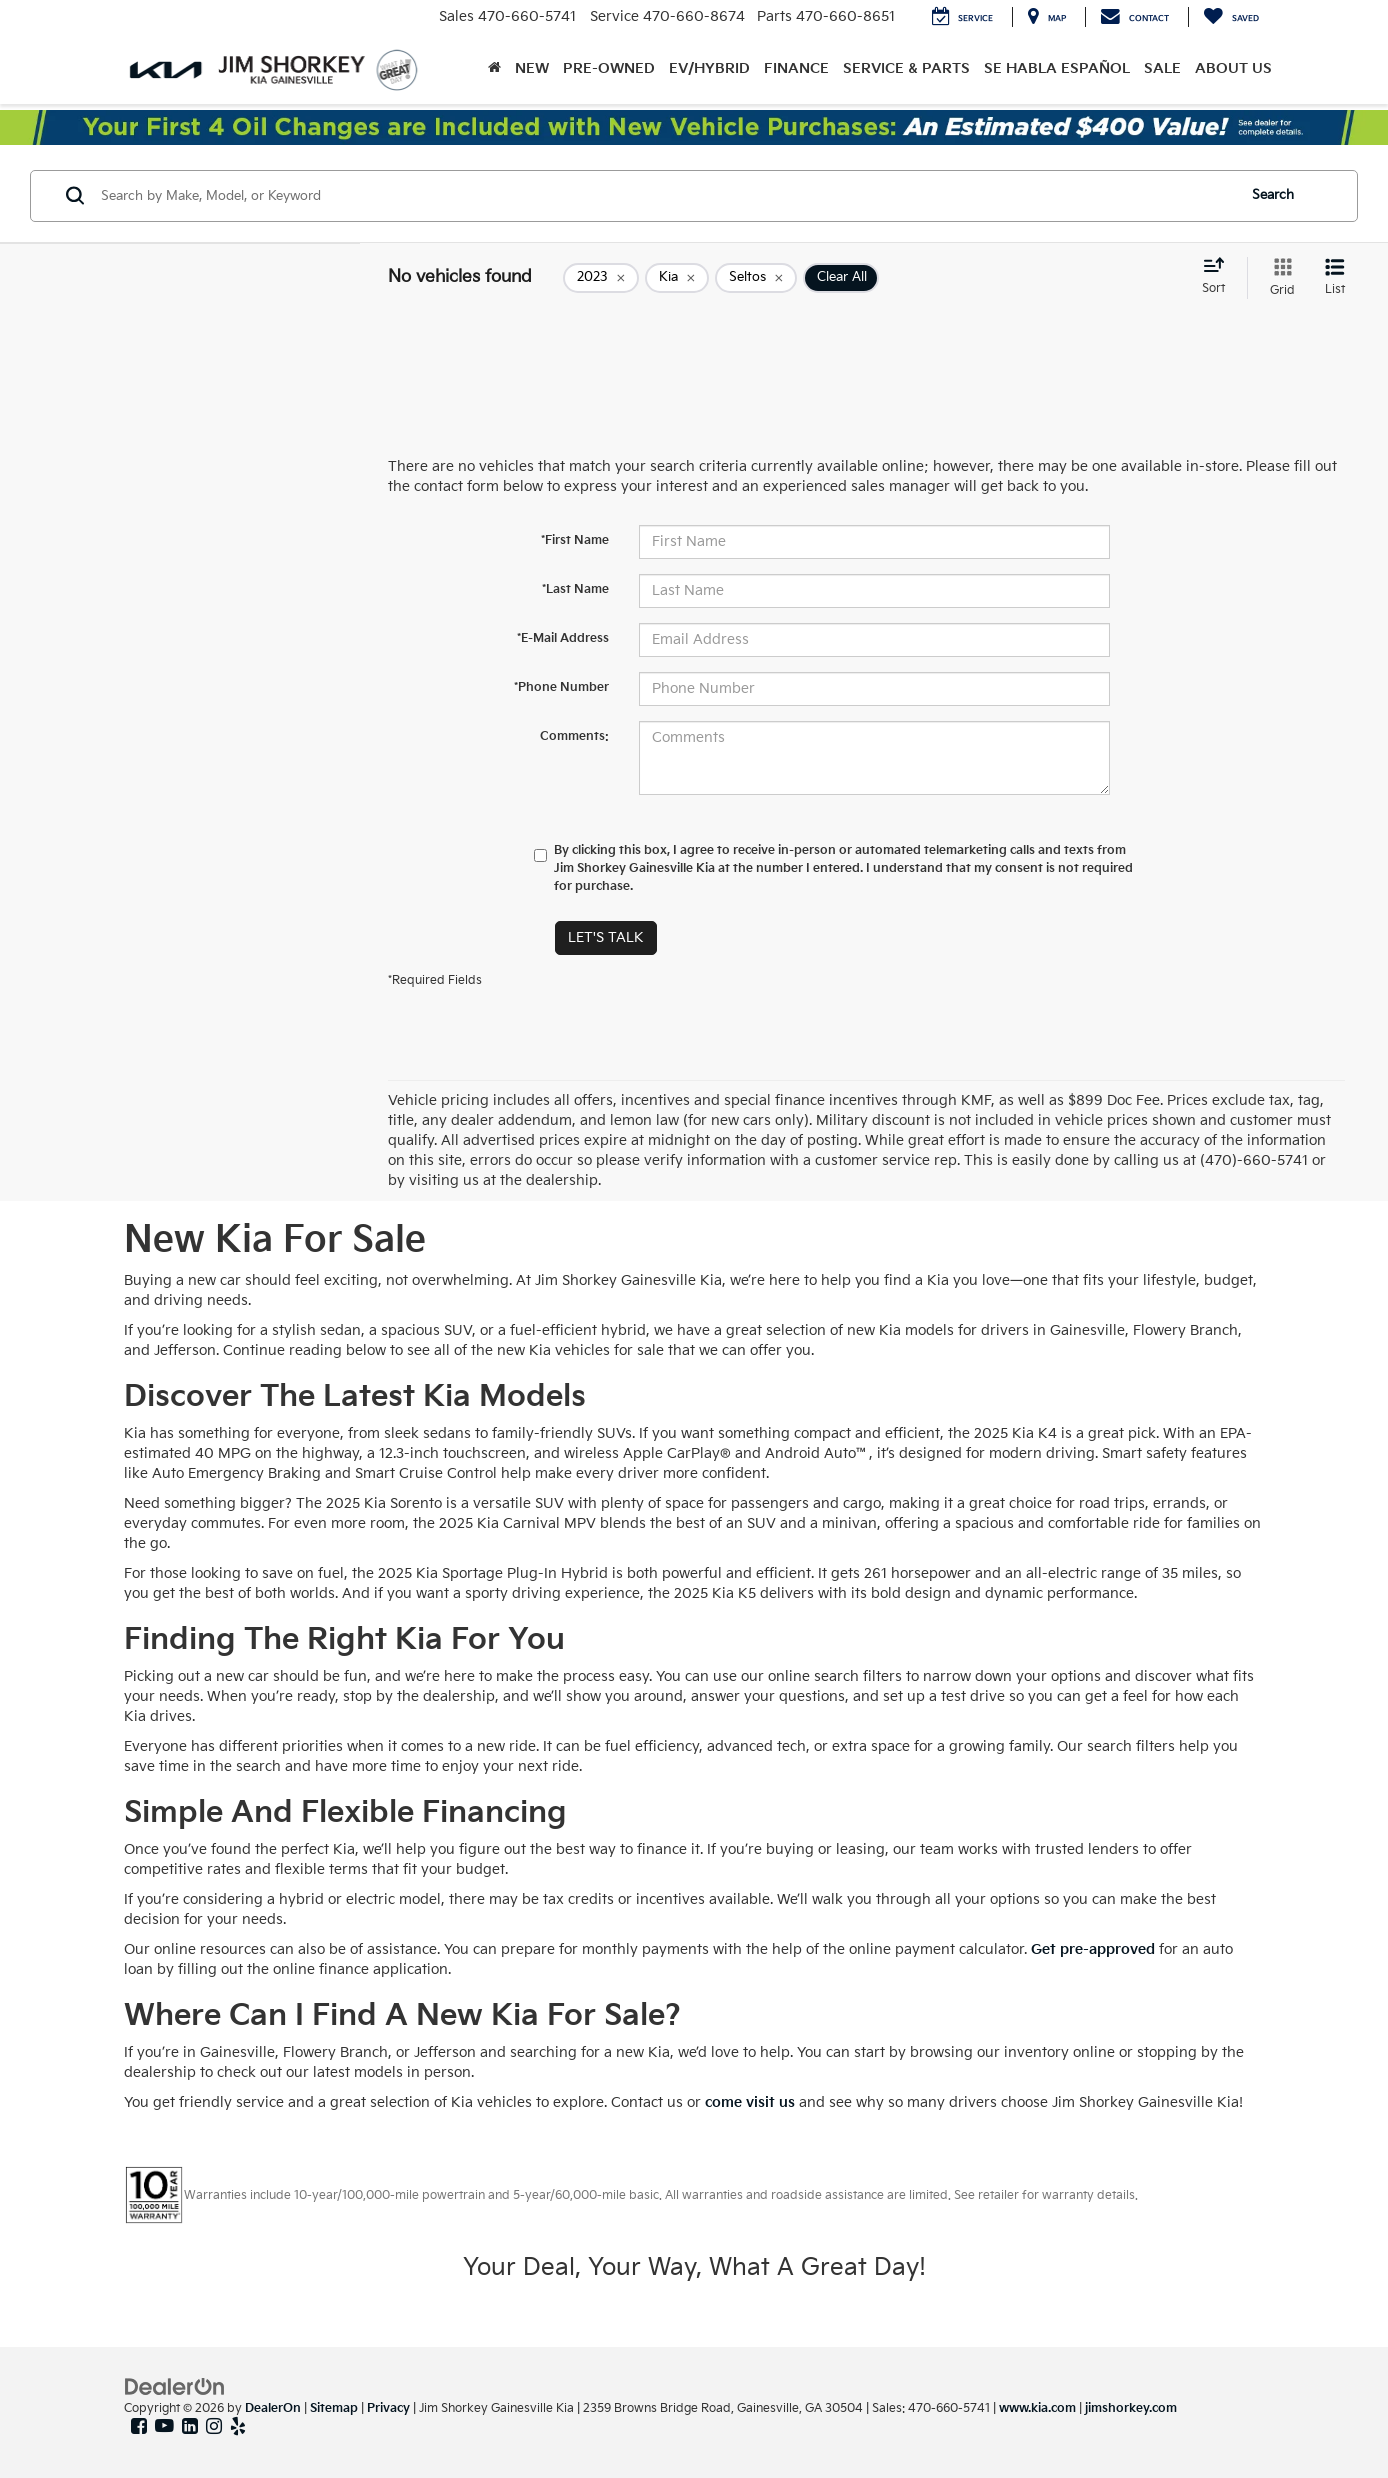 The image size is (1388, 2478). What do you see at coordinates (388, 2408) in the screenshot?
I see `Privacy` at bounding box center [388, 2408].